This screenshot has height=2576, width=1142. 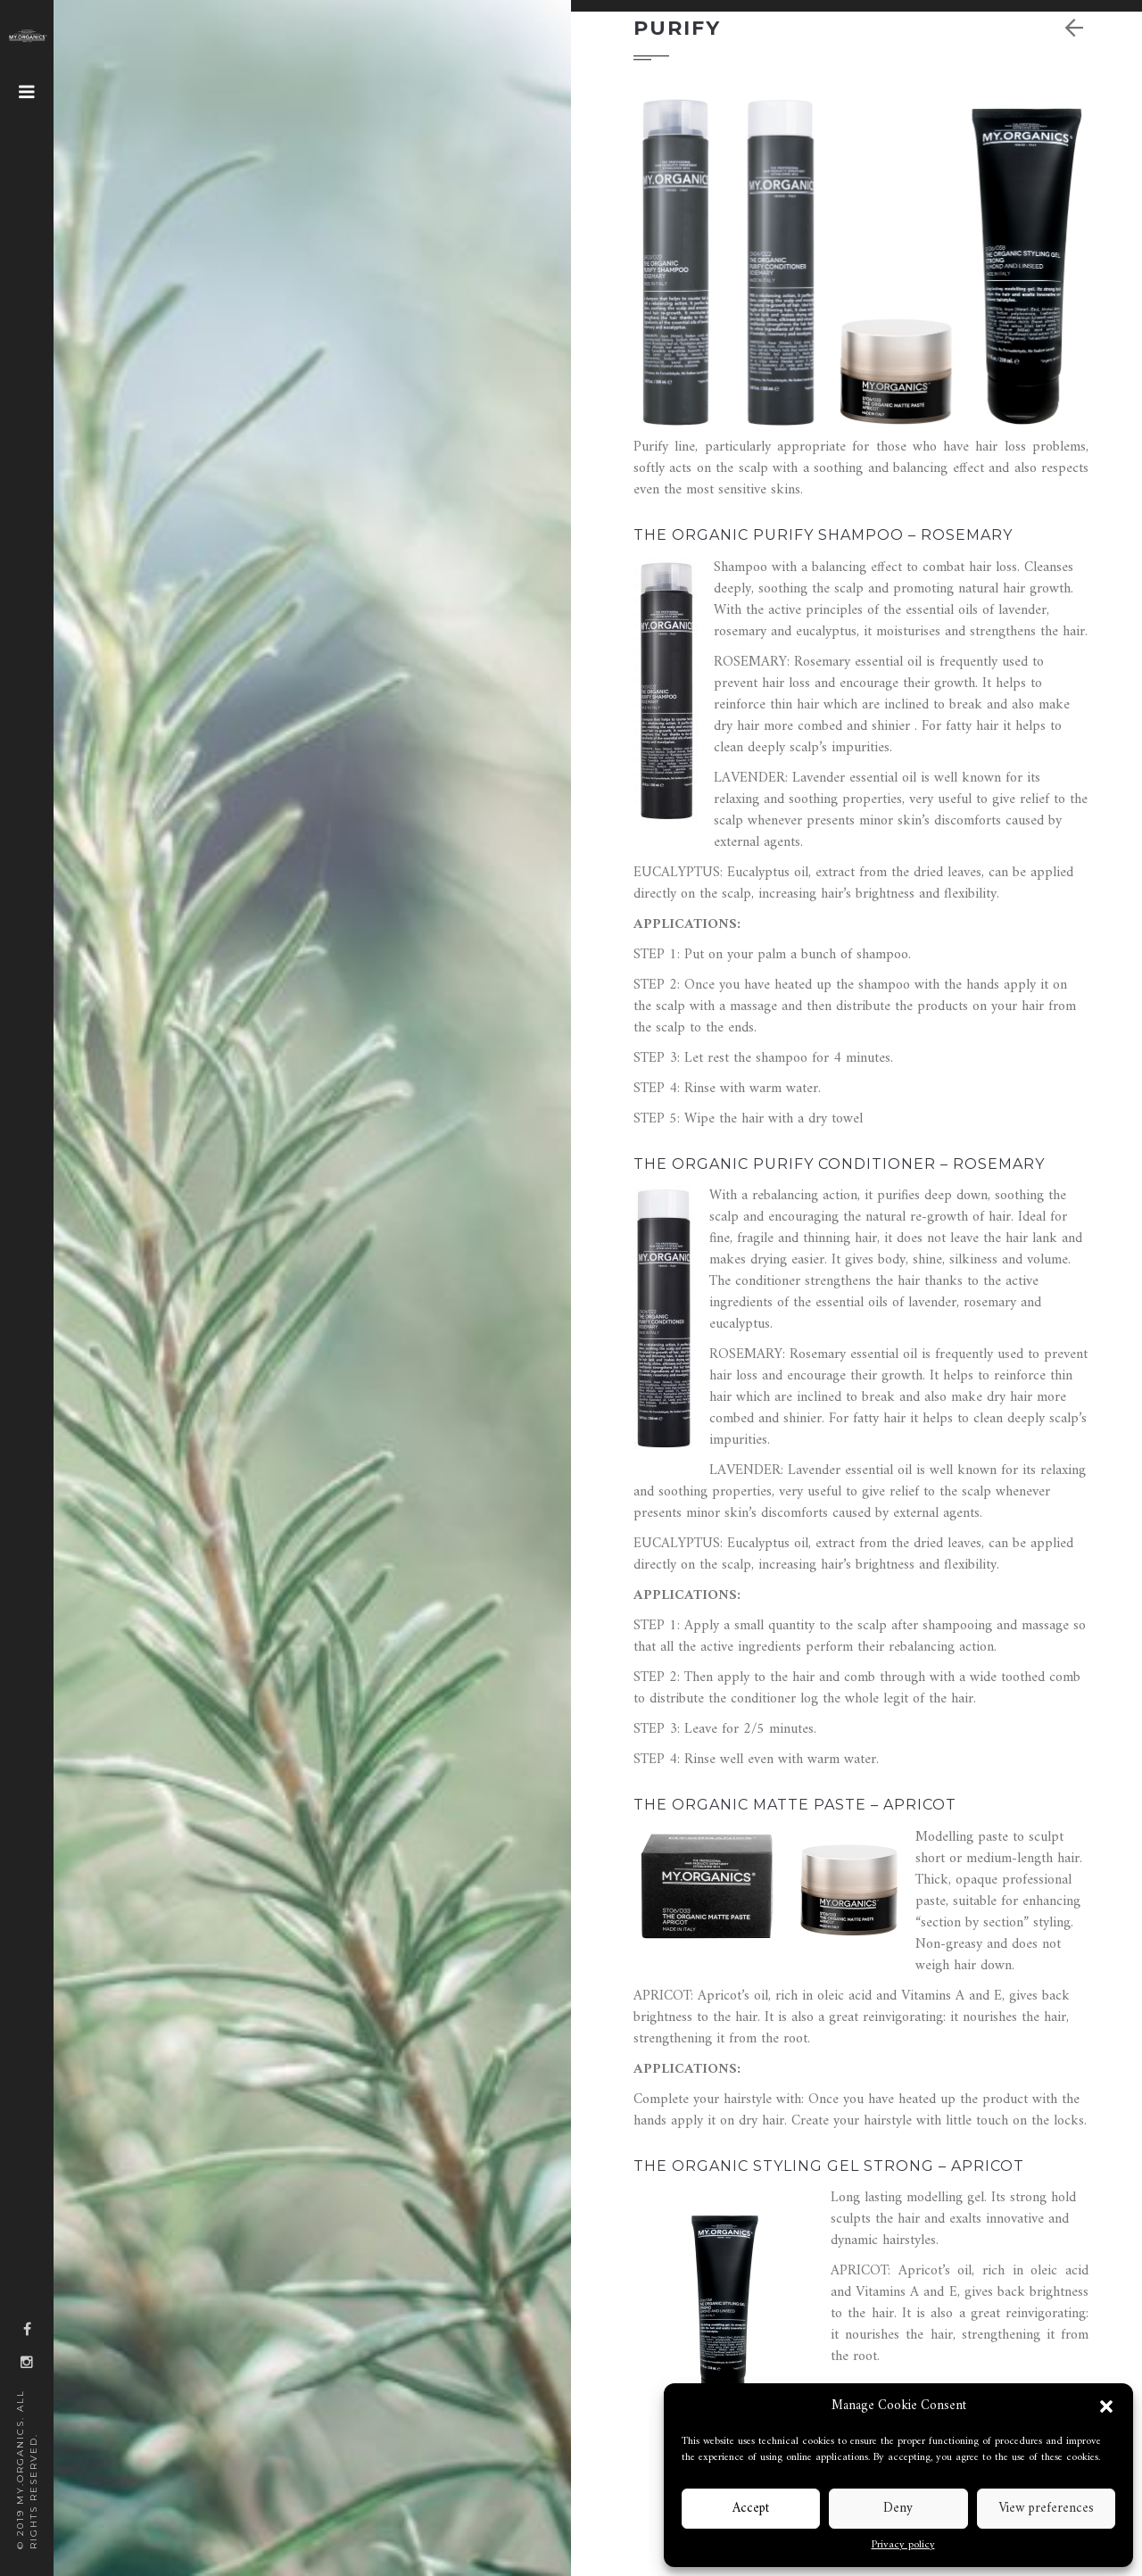 What do you see at coordinates (898, 2509) in the screenshot?
I see `Deny` at bounding box center [898, 2509].